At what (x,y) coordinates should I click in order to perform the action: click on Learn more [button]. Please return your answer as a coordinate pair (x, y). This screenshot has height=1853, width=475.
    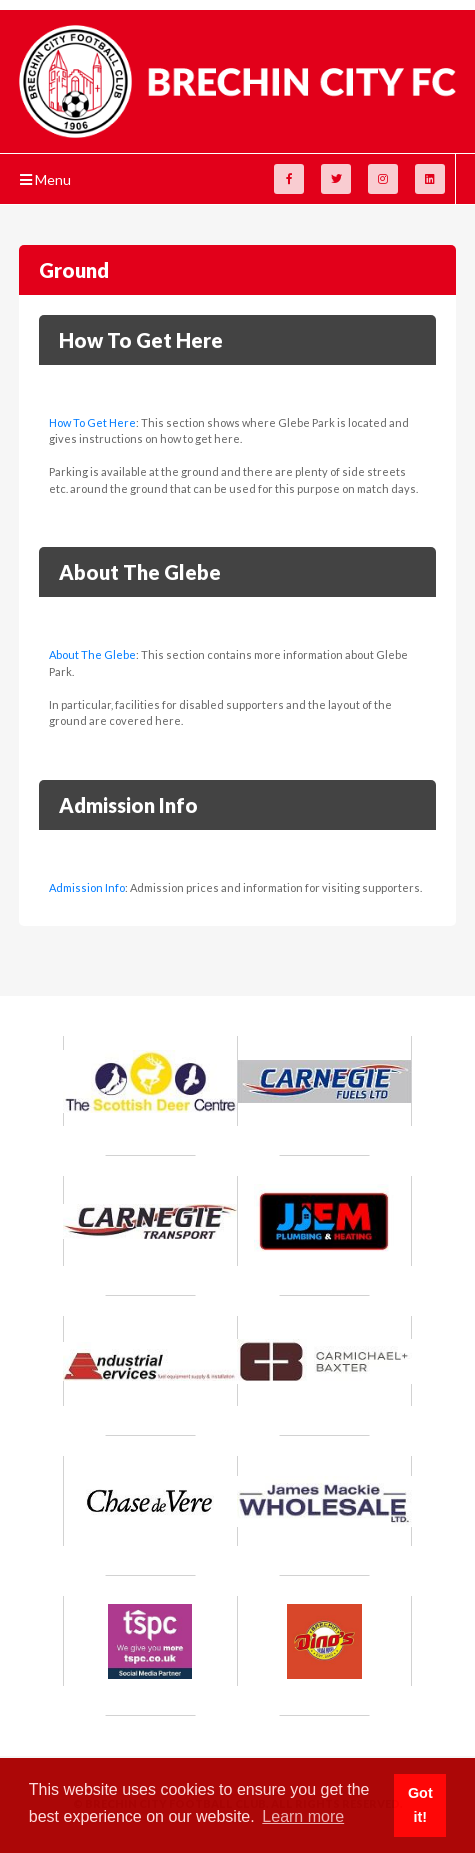
    Looking at the image, I should click on (303, 1816).